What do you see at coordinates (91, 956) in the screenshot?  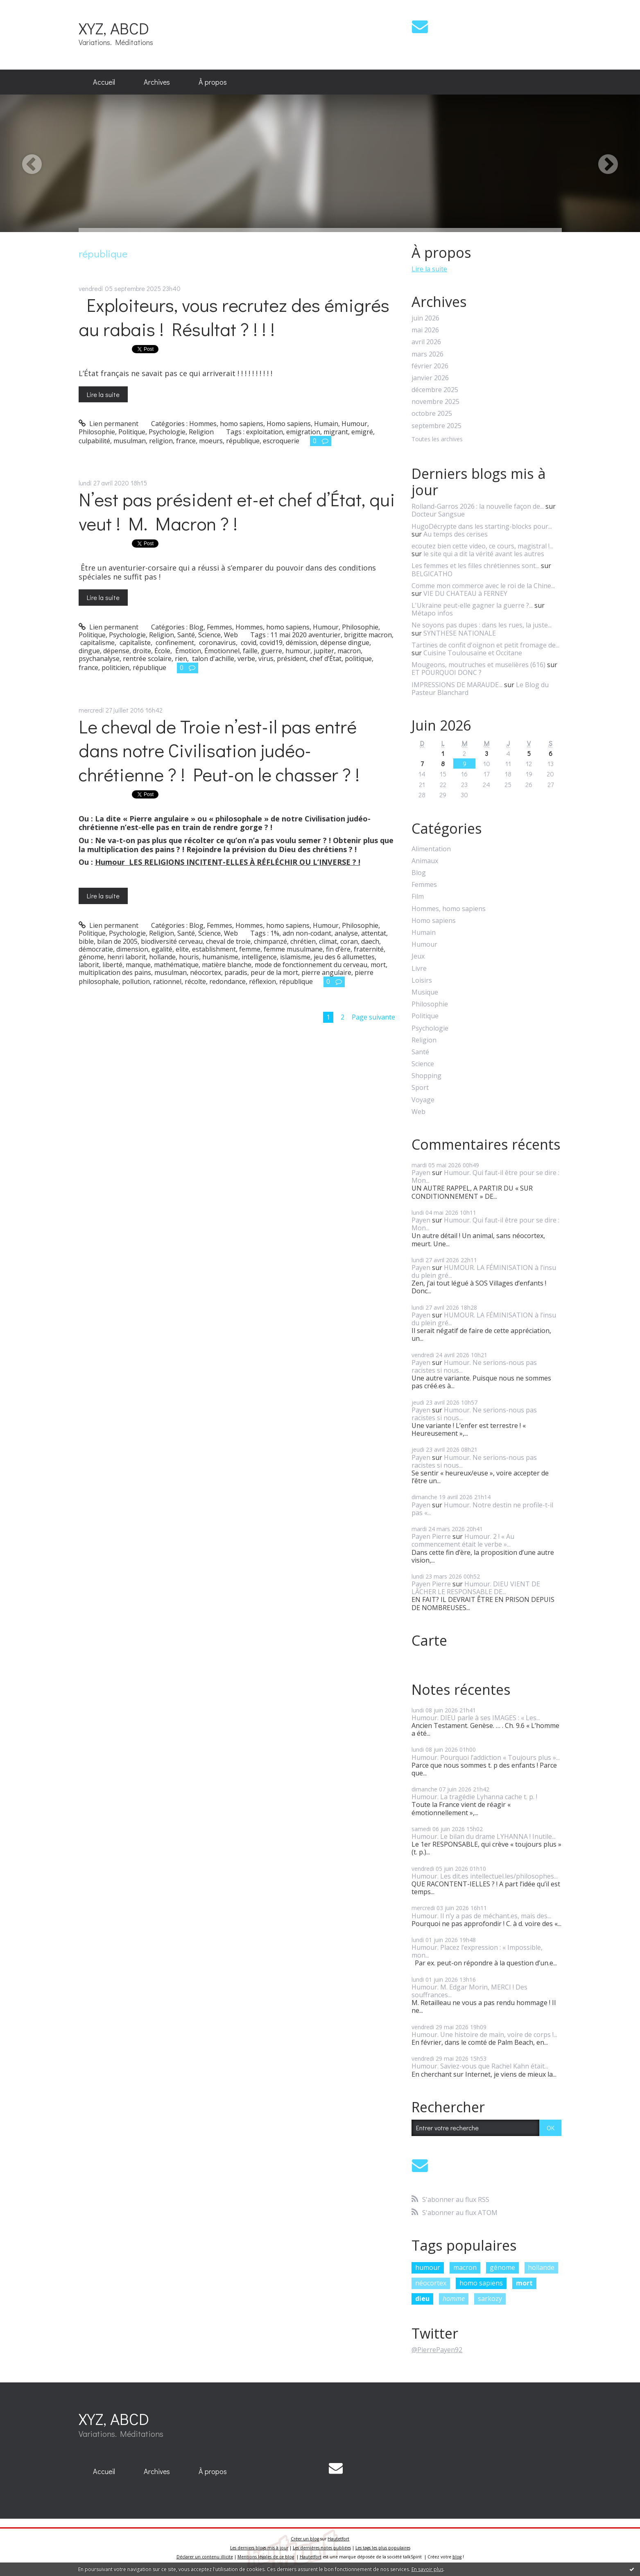 I see `génome` at bounding box center [91, 956].